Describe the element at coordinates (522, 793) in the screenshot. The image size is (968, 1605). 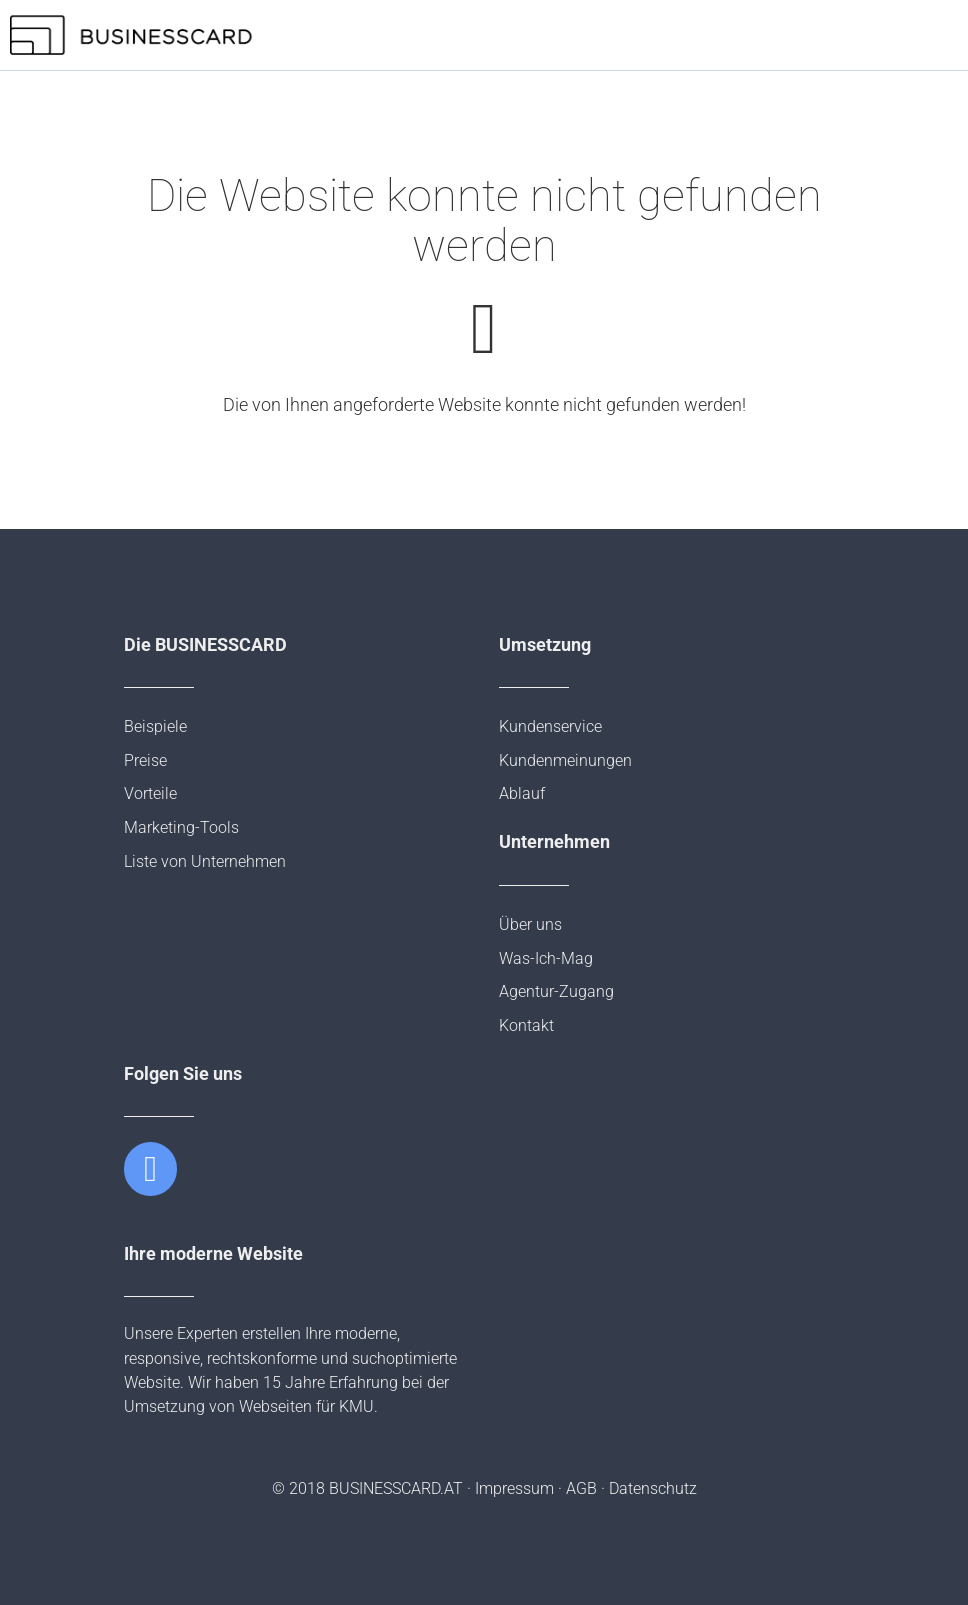
I see `Ablauf` at that location.